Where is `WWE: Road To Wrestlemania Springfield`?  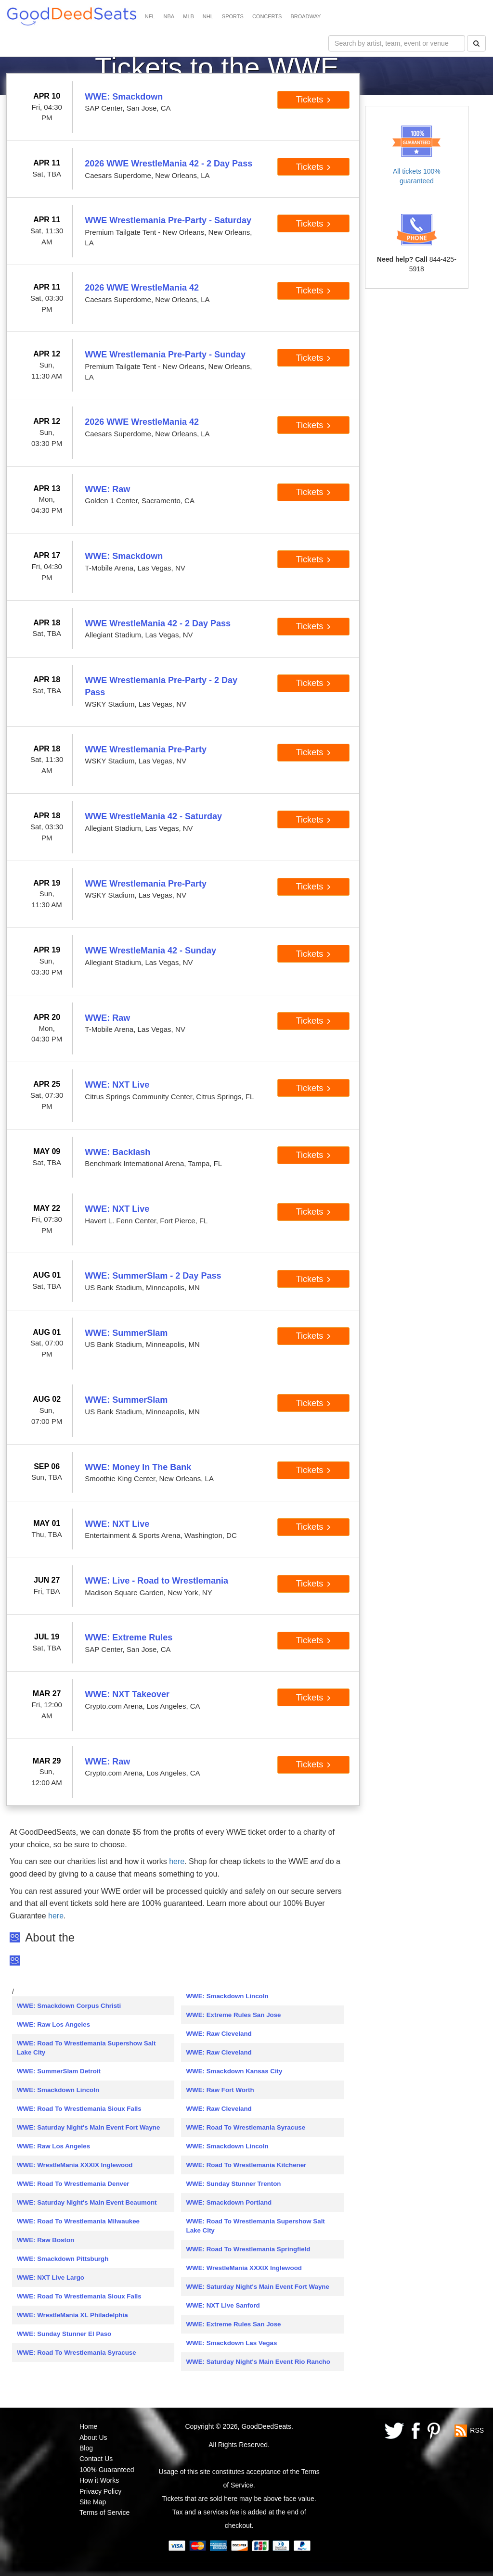 WWE: Road To Wrestlemania Springfield is located at coordinates (248, 2249).